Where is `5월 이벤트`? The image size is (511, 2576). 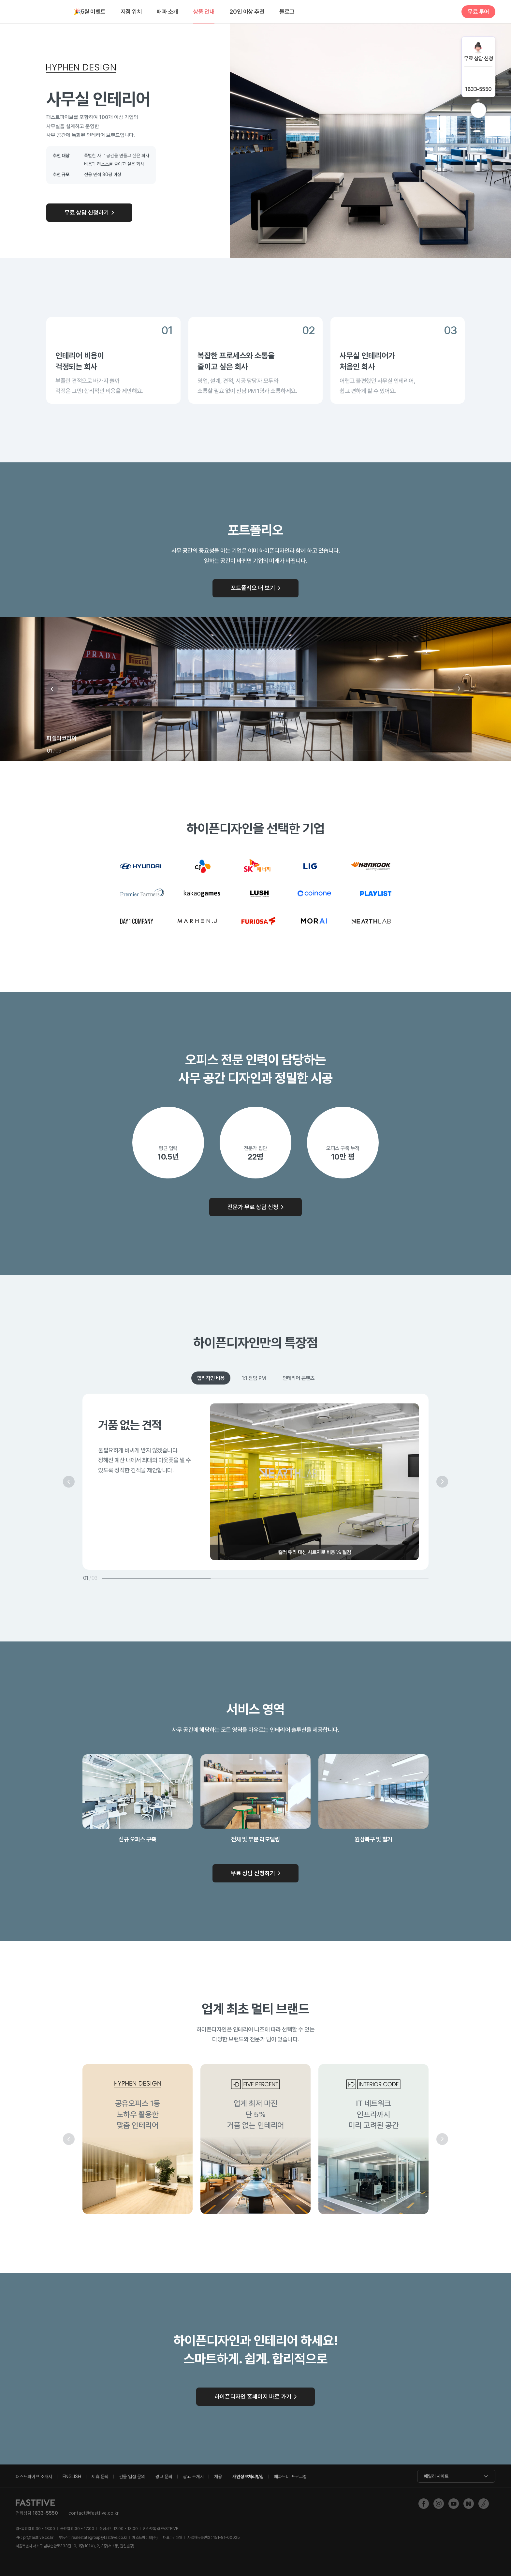
5월 이벤트 is located at coordinates (90, 12).